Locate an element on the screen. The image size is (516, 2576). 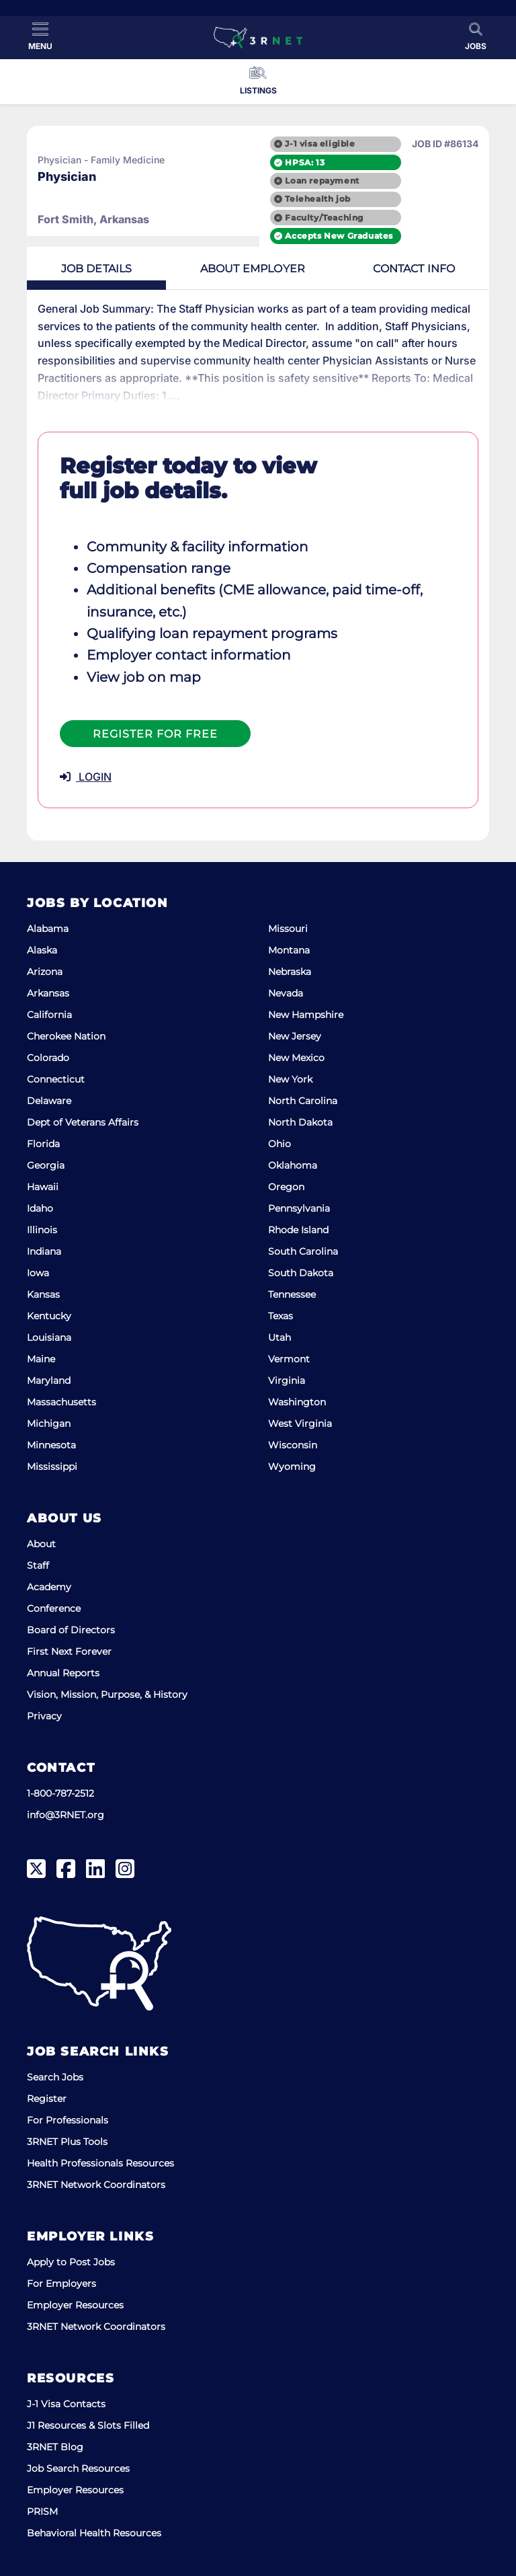
South Carolina is located at coordinates (303, 1251).